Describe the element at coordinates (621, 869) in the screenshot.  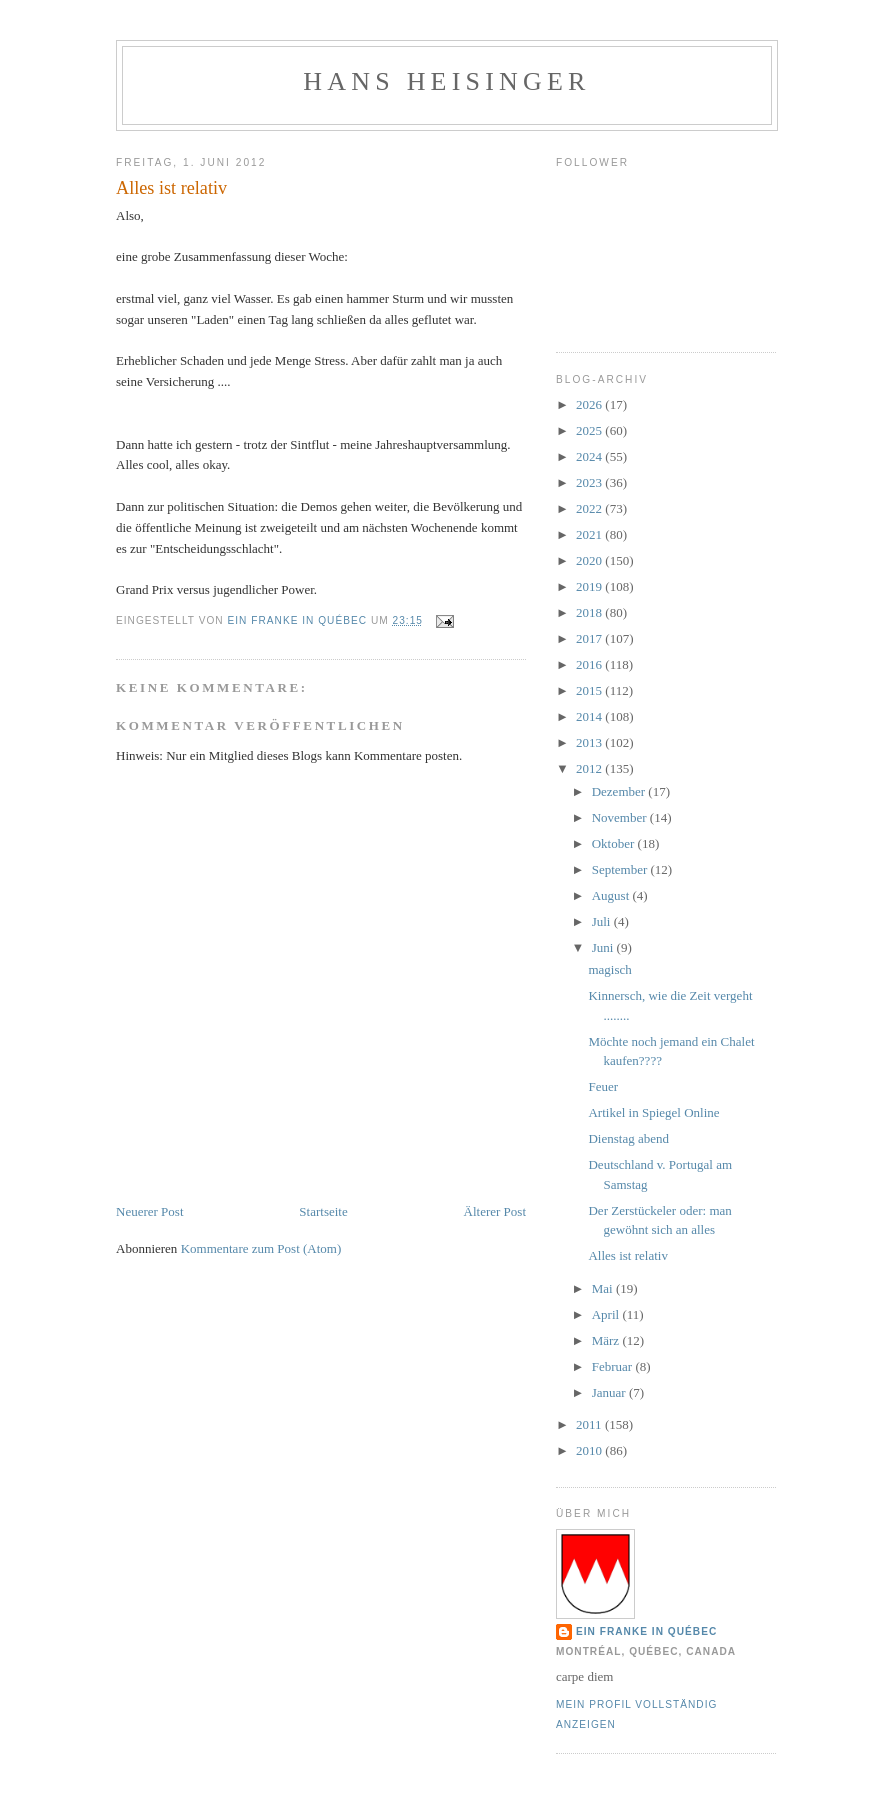
I see `September` at that location.